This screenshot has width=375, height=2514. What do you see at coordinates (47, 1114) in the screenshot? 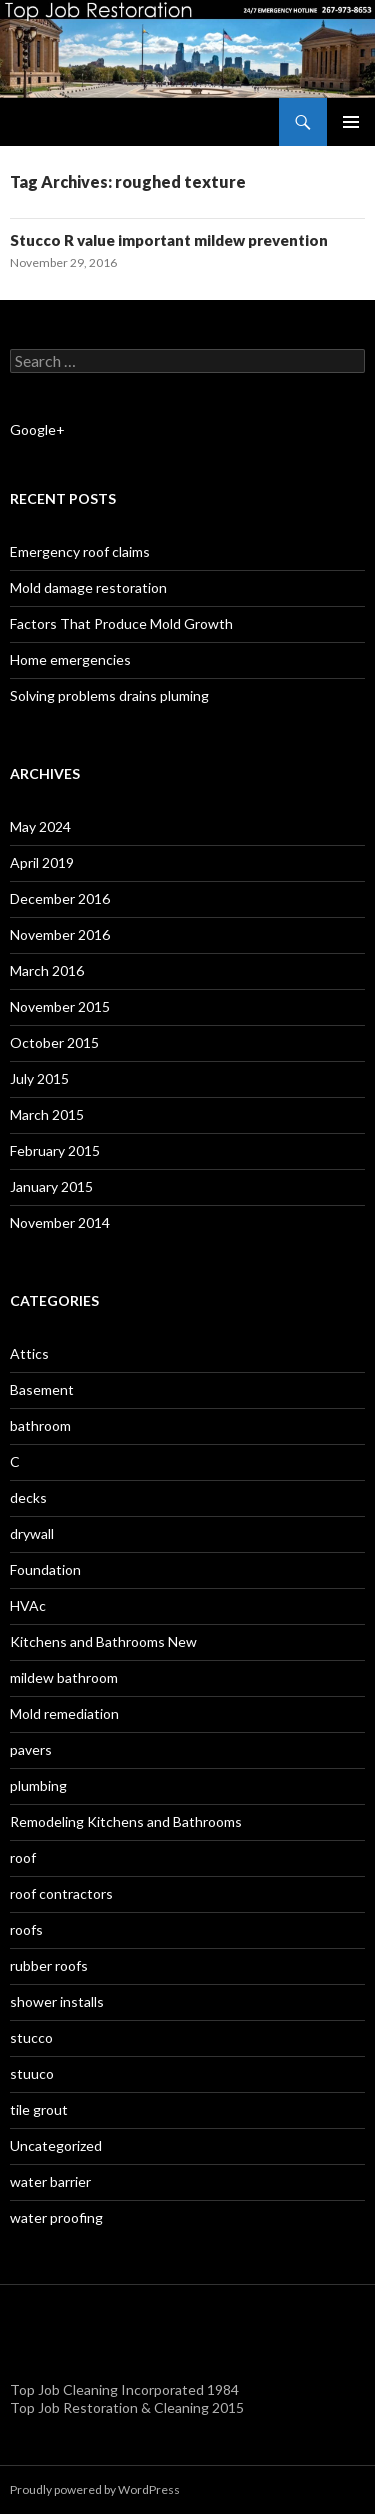
I see `March 2015` at bounding box center [47, 1114].